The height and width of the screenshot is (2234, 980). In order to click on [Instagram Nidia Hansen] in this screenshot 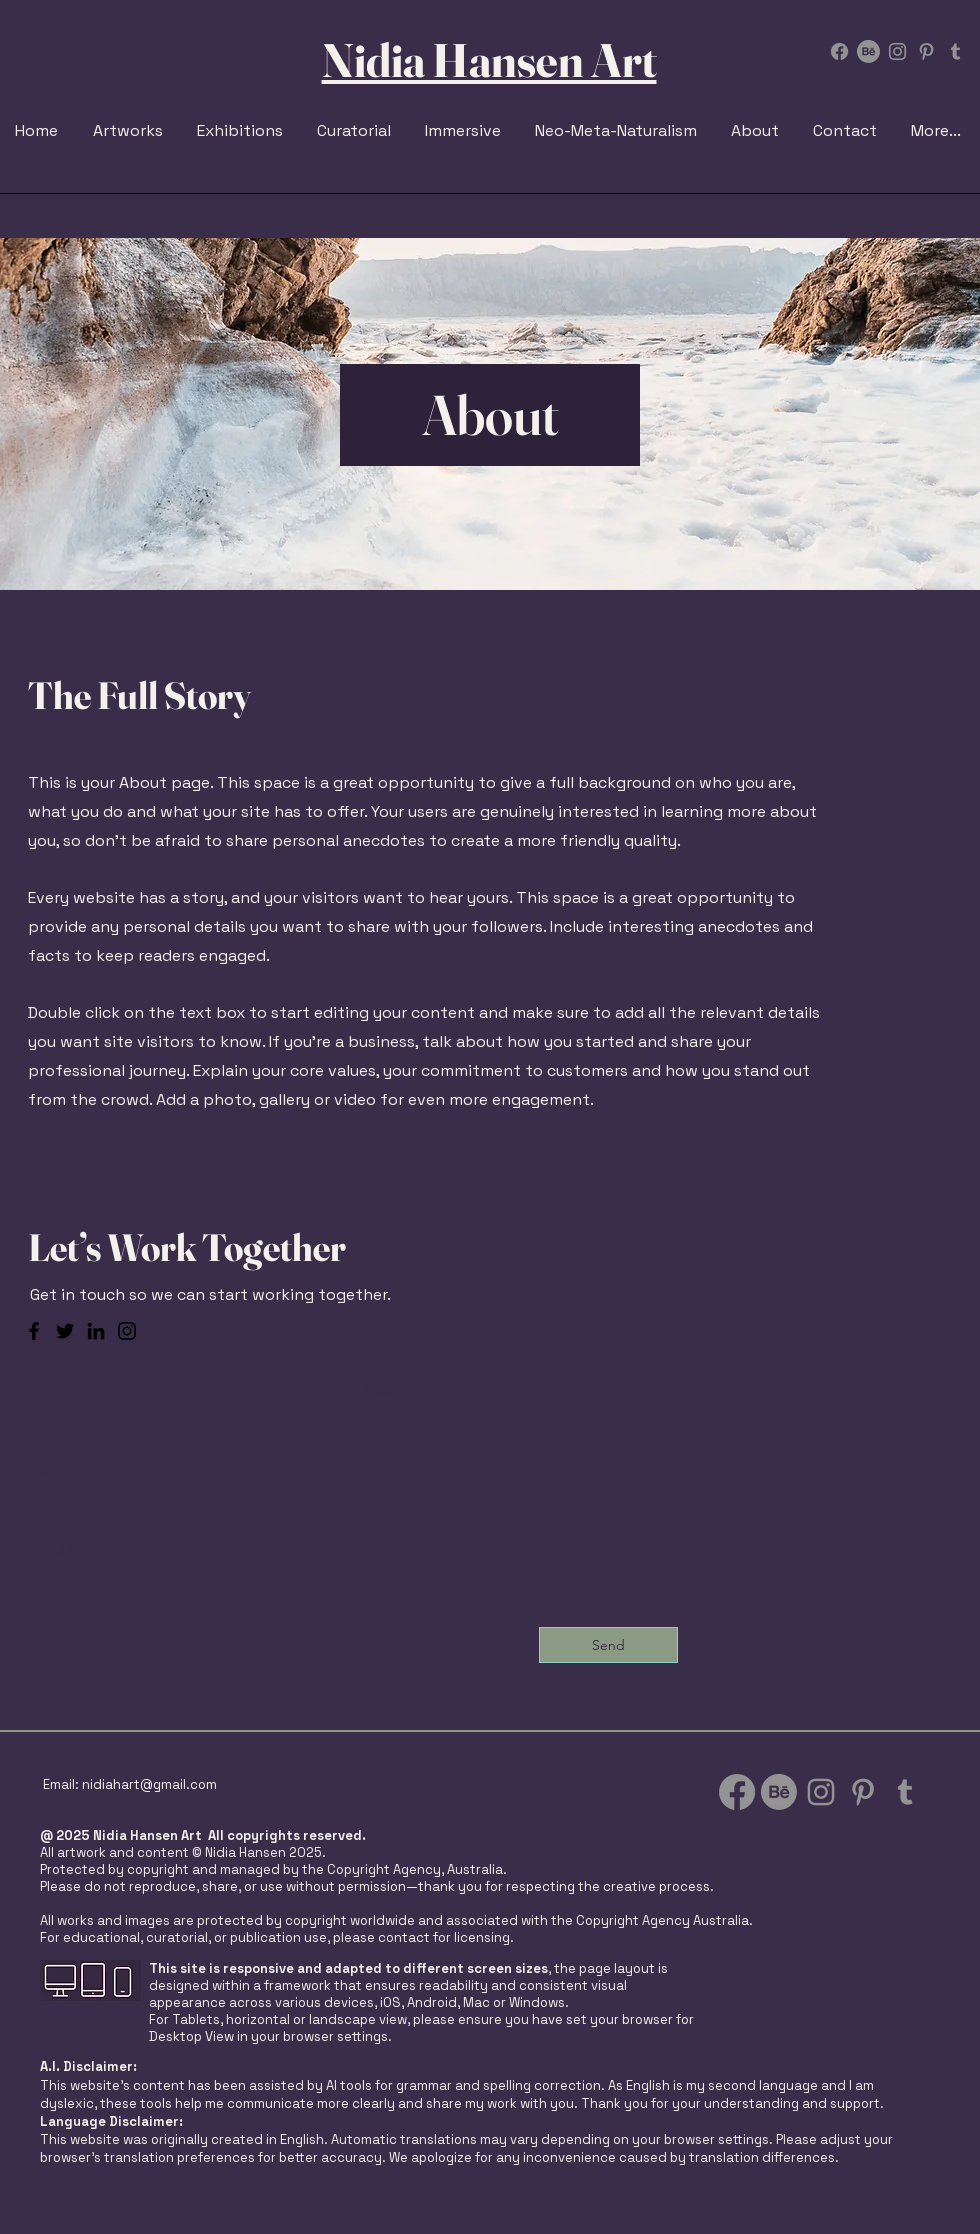, I will do `click(897, 51)`.